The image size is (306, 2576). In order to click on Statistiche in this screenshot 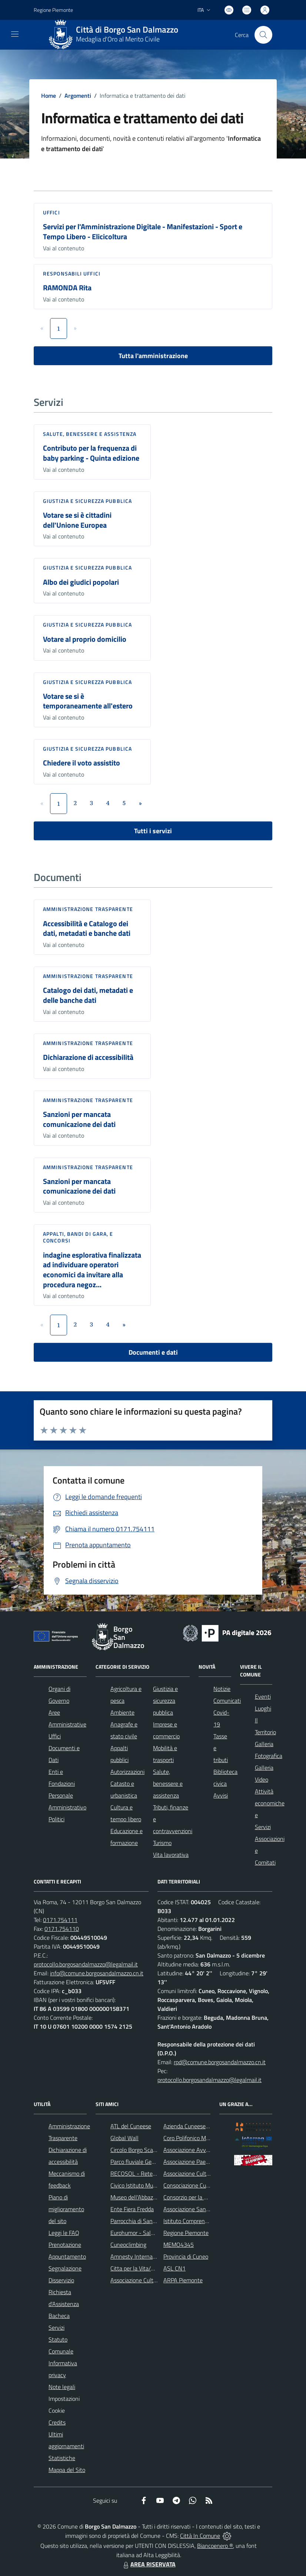, I will do `click(62, 2457)`.